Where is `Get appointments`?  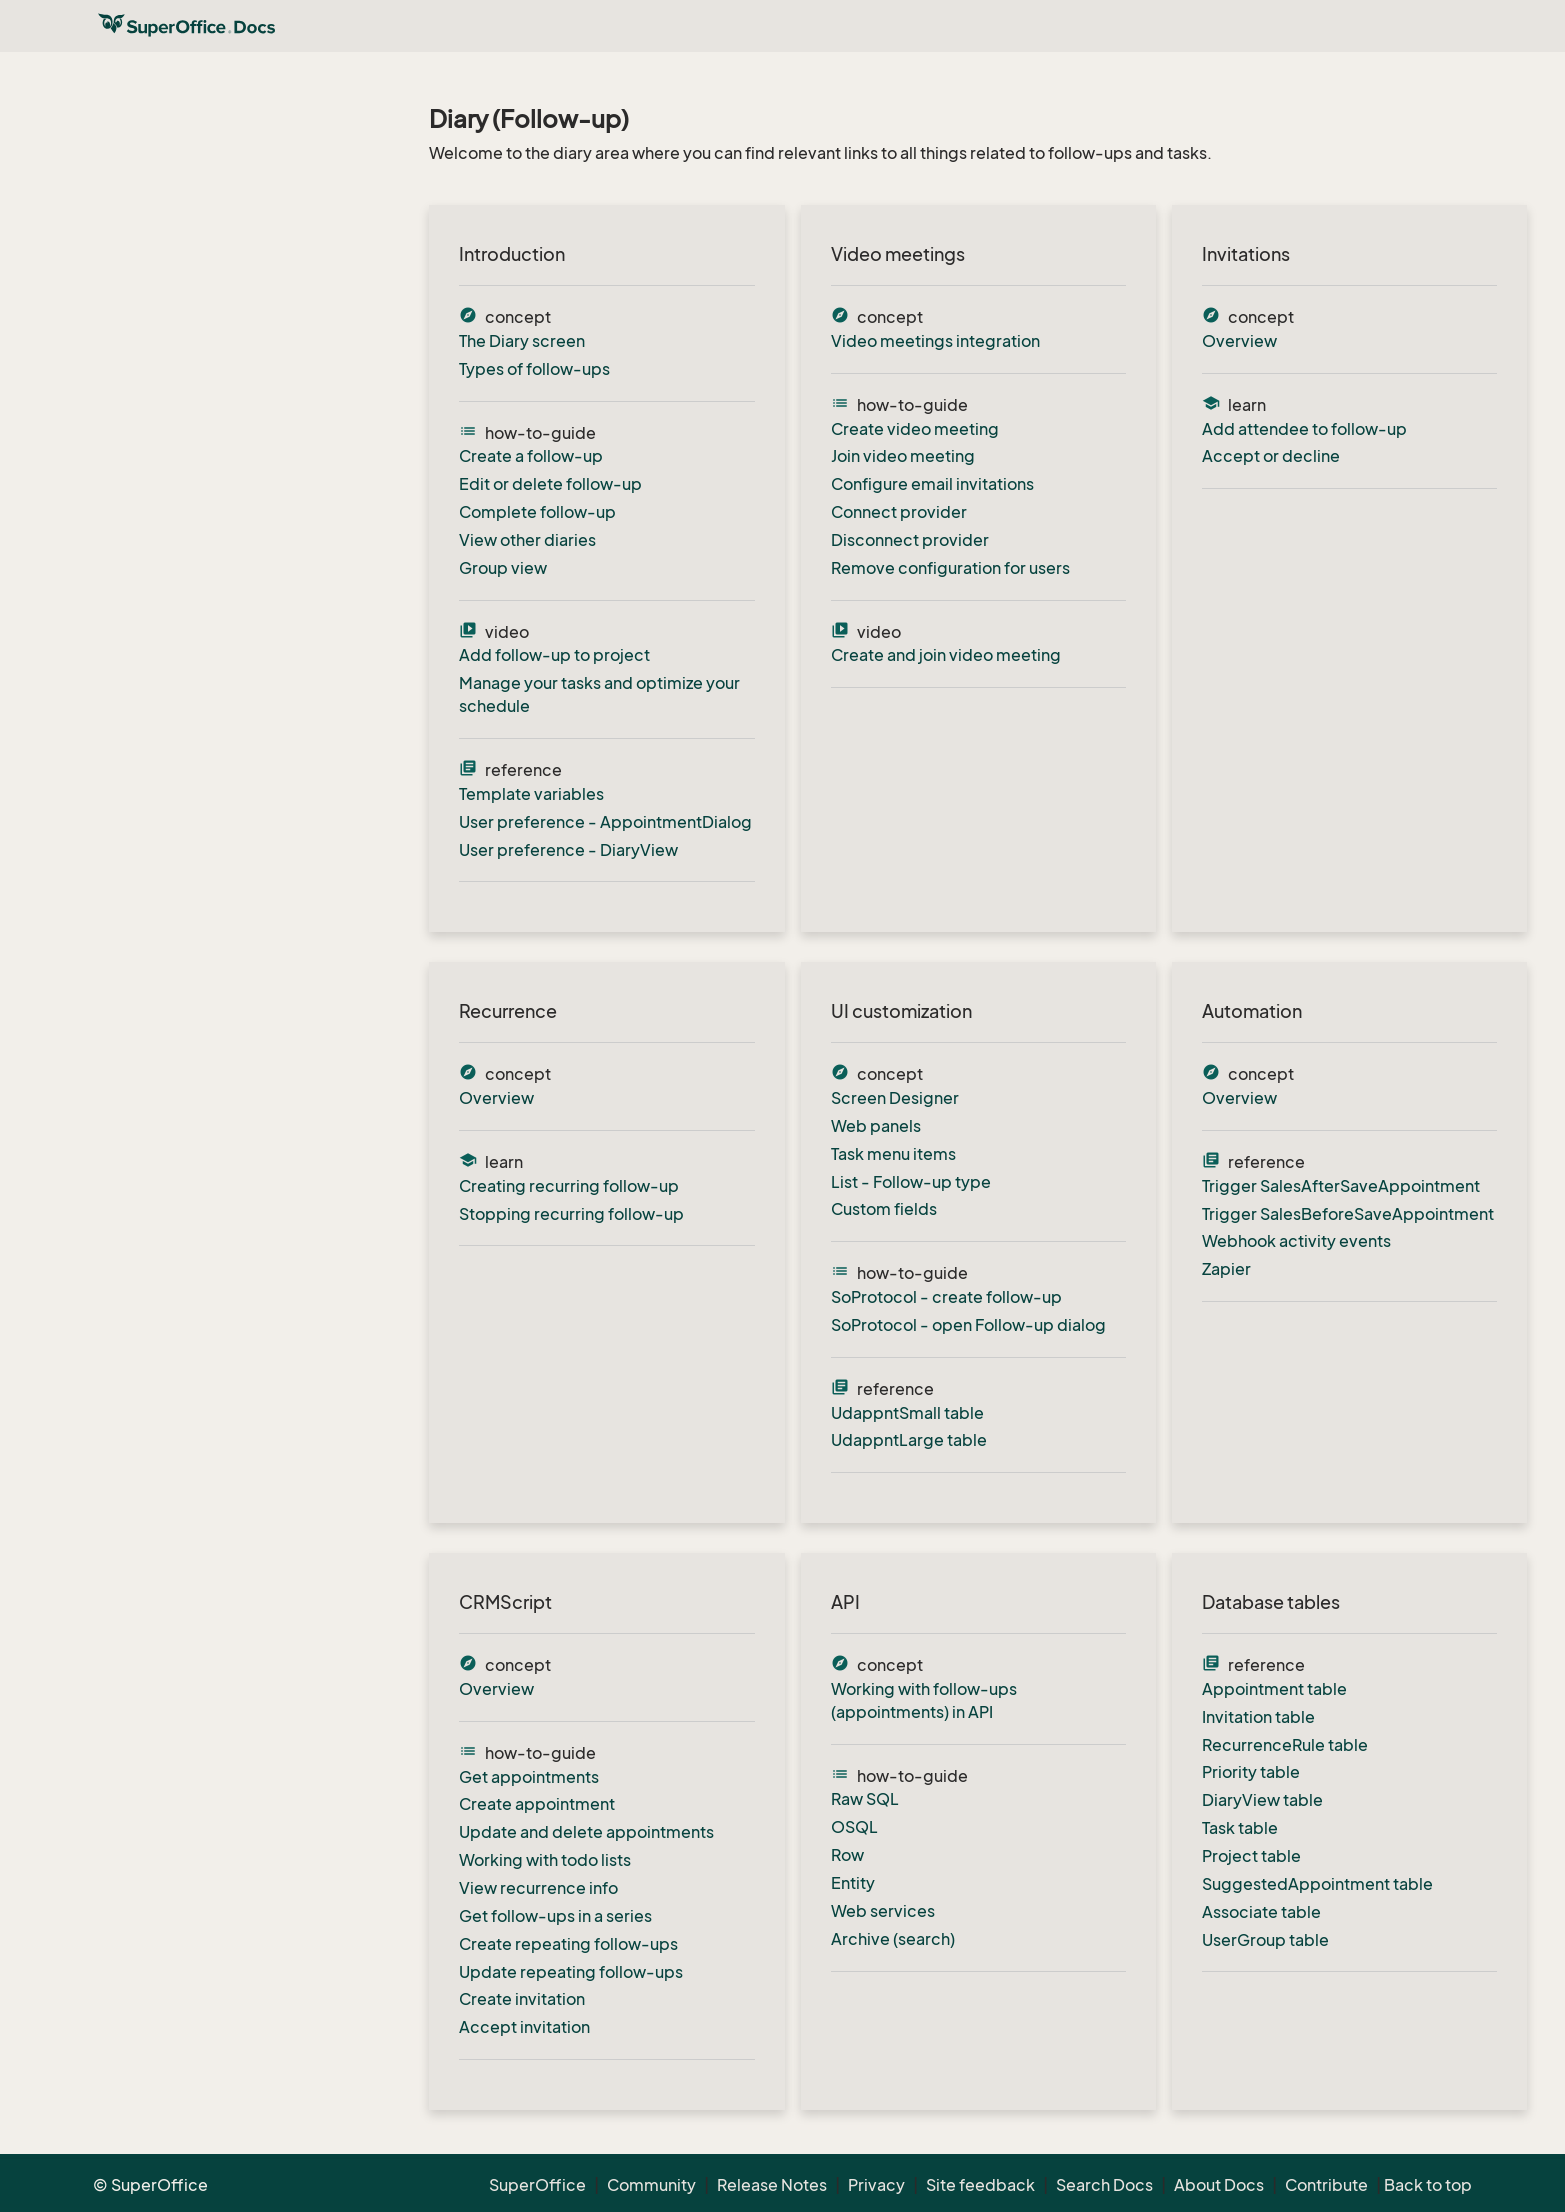 Get appointments is located at coordinates (529, 1777).